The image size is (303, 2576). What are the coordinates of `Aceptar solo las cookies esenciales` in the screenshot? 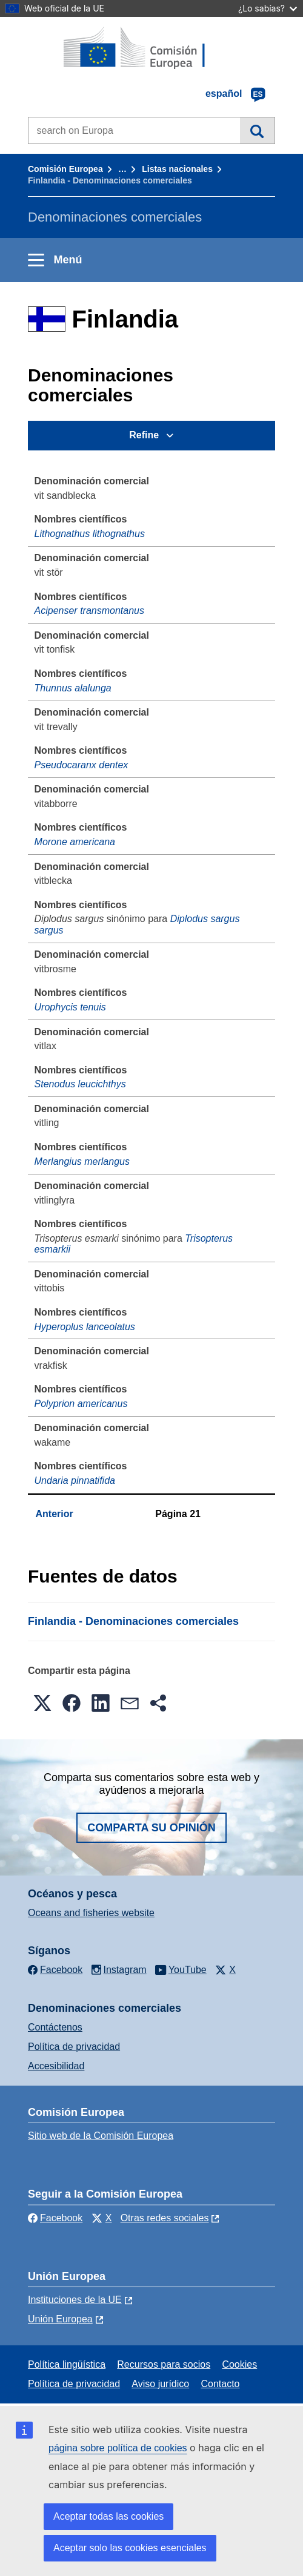 It's located at (130, 2548).